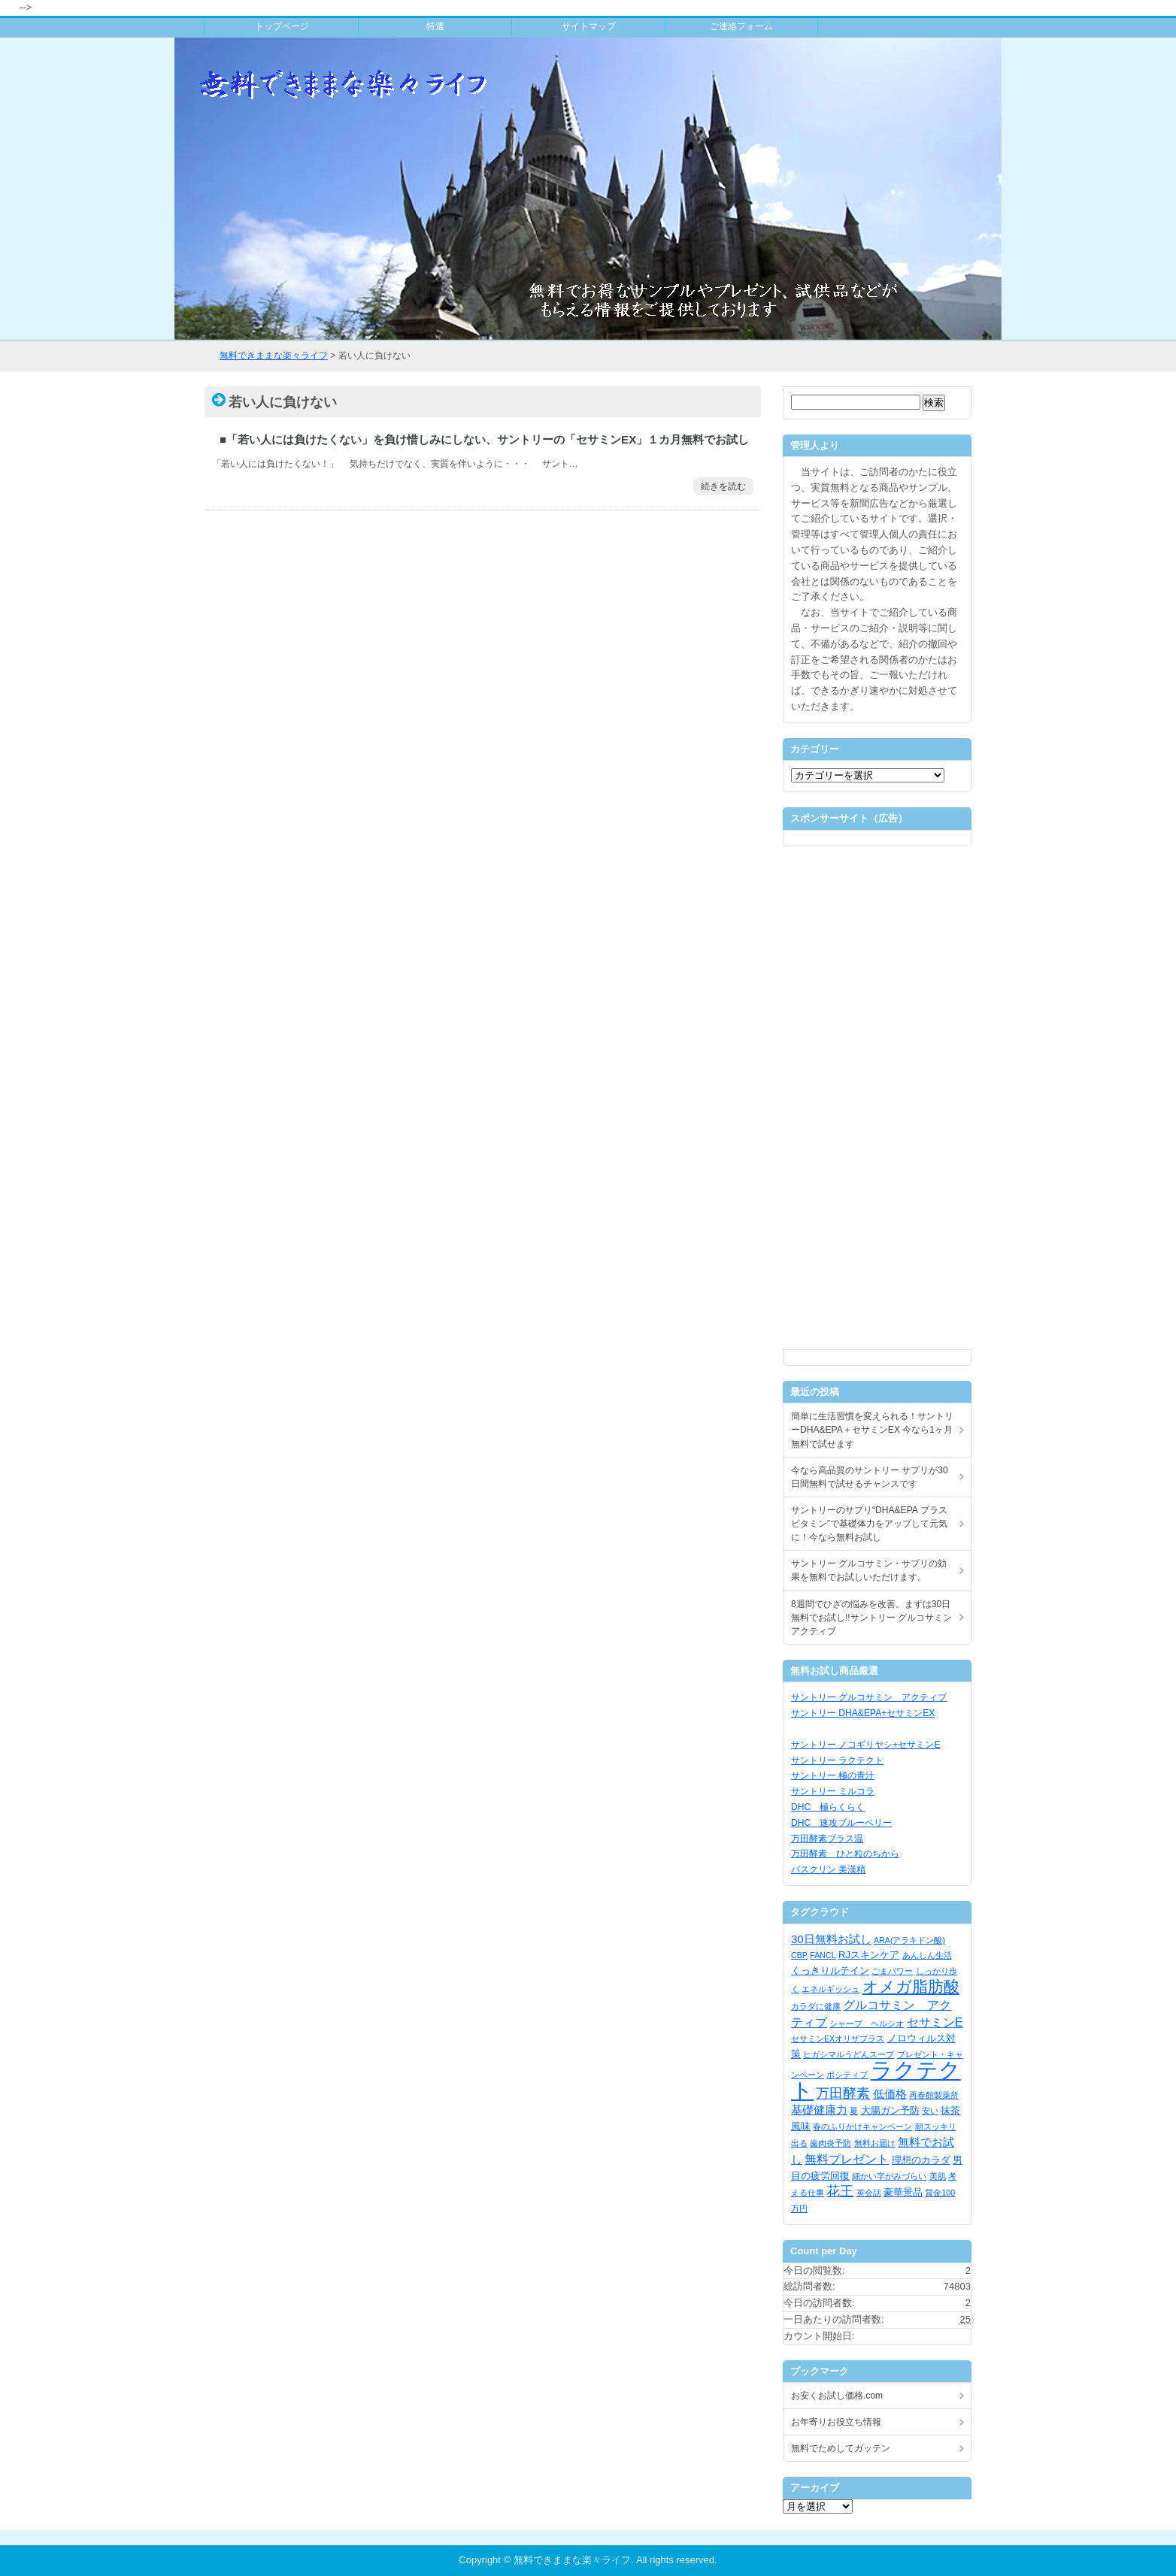 This screenshot has height=2576, width=1176. Describe the element at coordinates (869, 1523) in the screenshot. I see `サントリーのサプリ“DHA&EPA プラスビタミン”で基礎体力をアップして元気に！今なら無料お試し` at that location.